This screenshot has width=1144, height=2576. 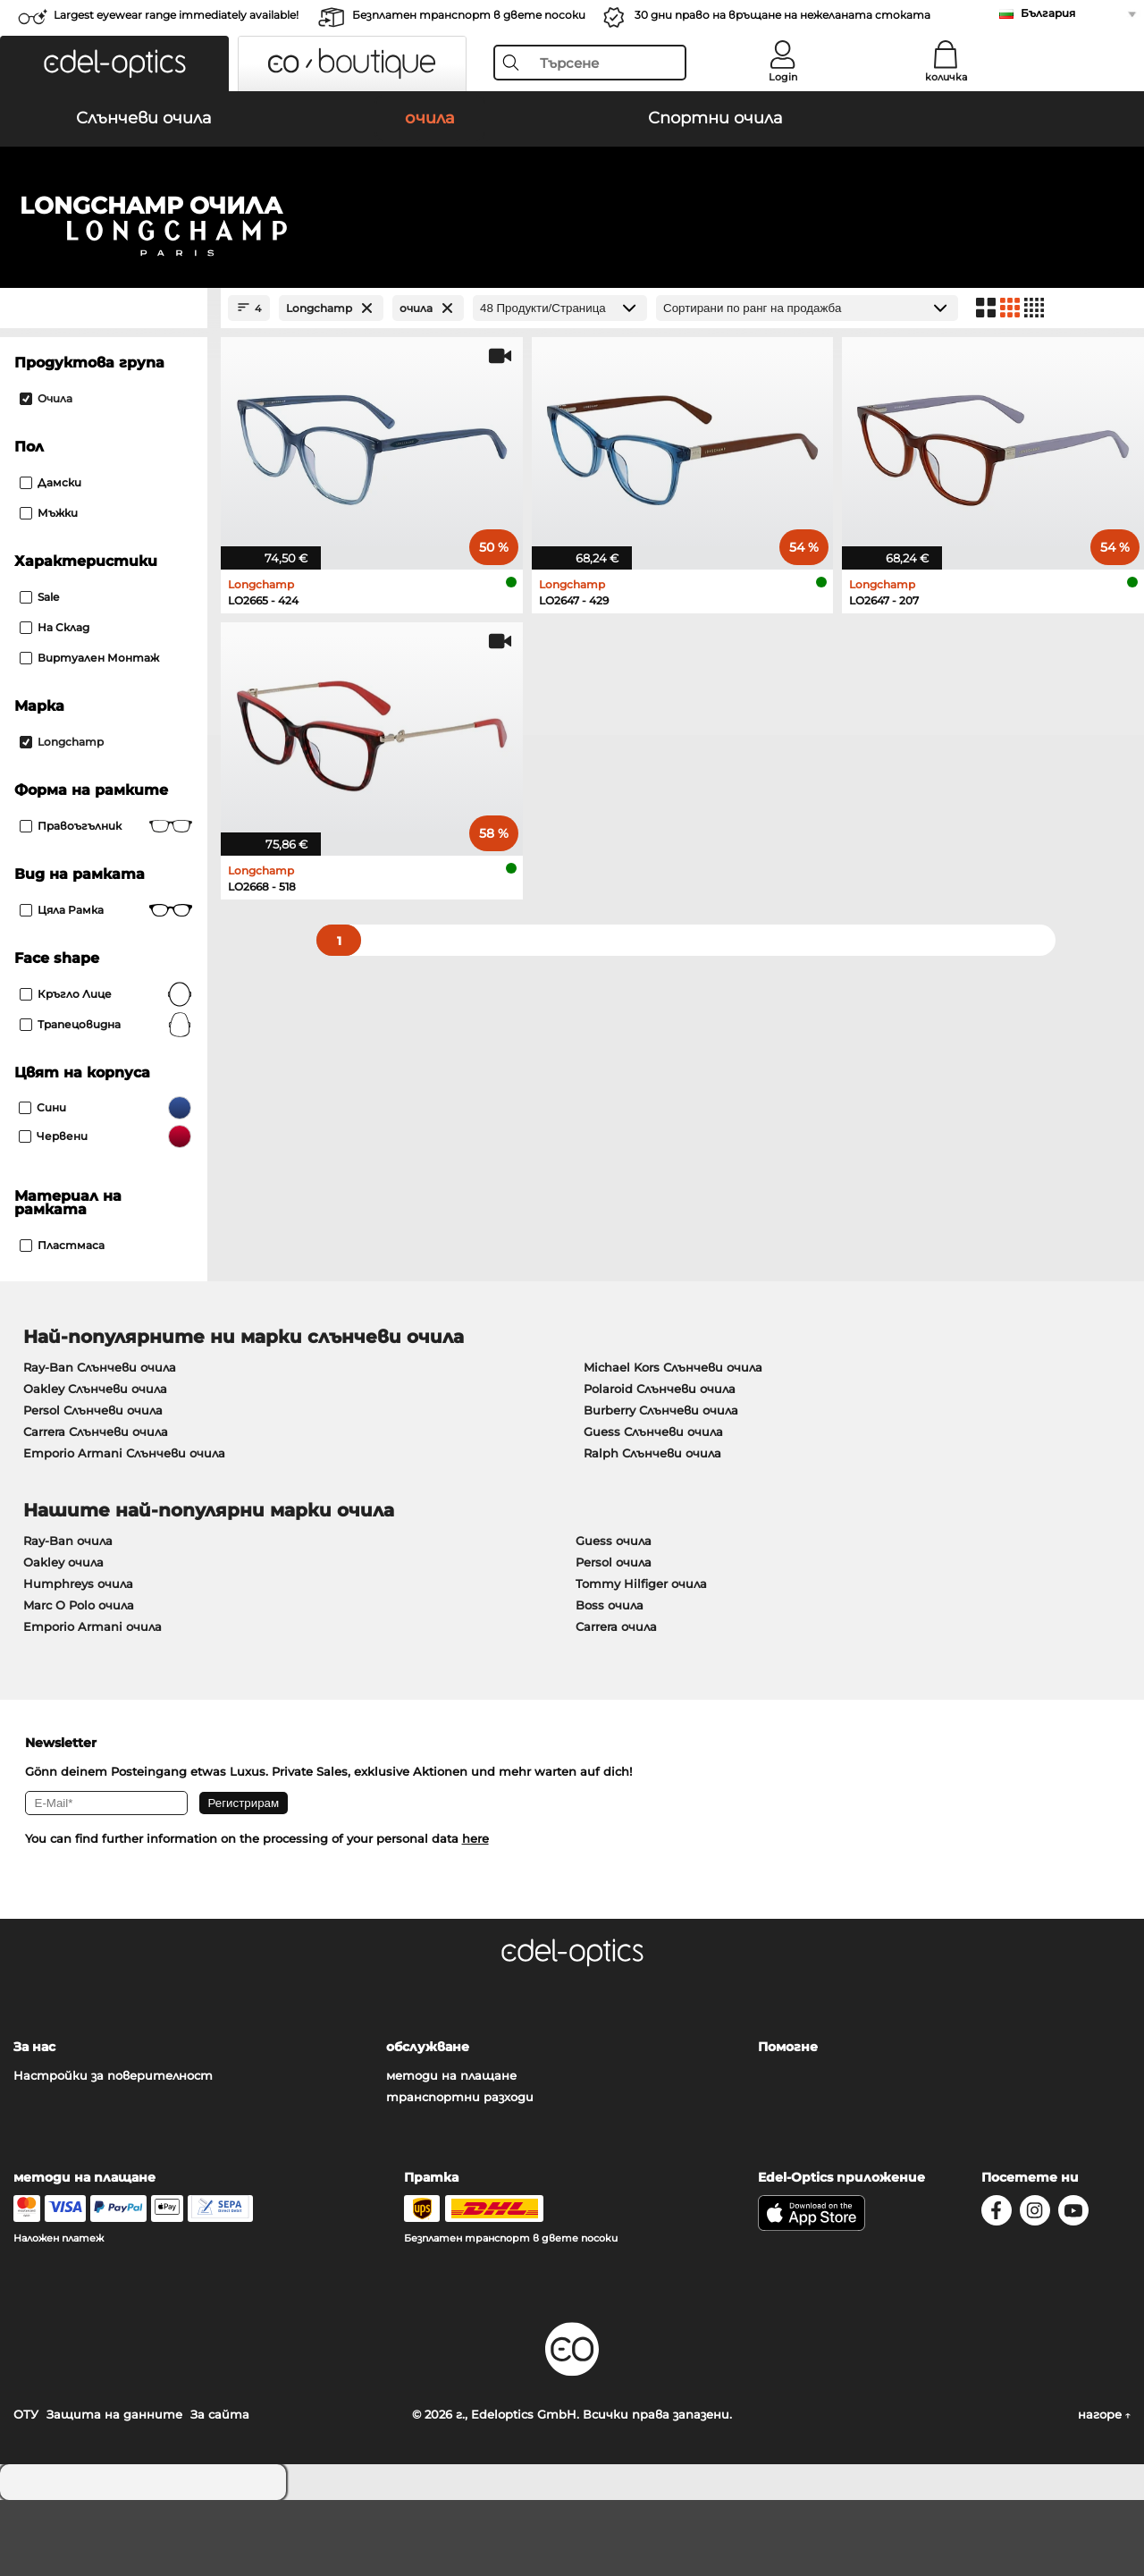 What do you see at coordinates (652, 1529) in the screenshot?
I see `Ralph Слънчеви очила` at bounding box center [652, 1529].